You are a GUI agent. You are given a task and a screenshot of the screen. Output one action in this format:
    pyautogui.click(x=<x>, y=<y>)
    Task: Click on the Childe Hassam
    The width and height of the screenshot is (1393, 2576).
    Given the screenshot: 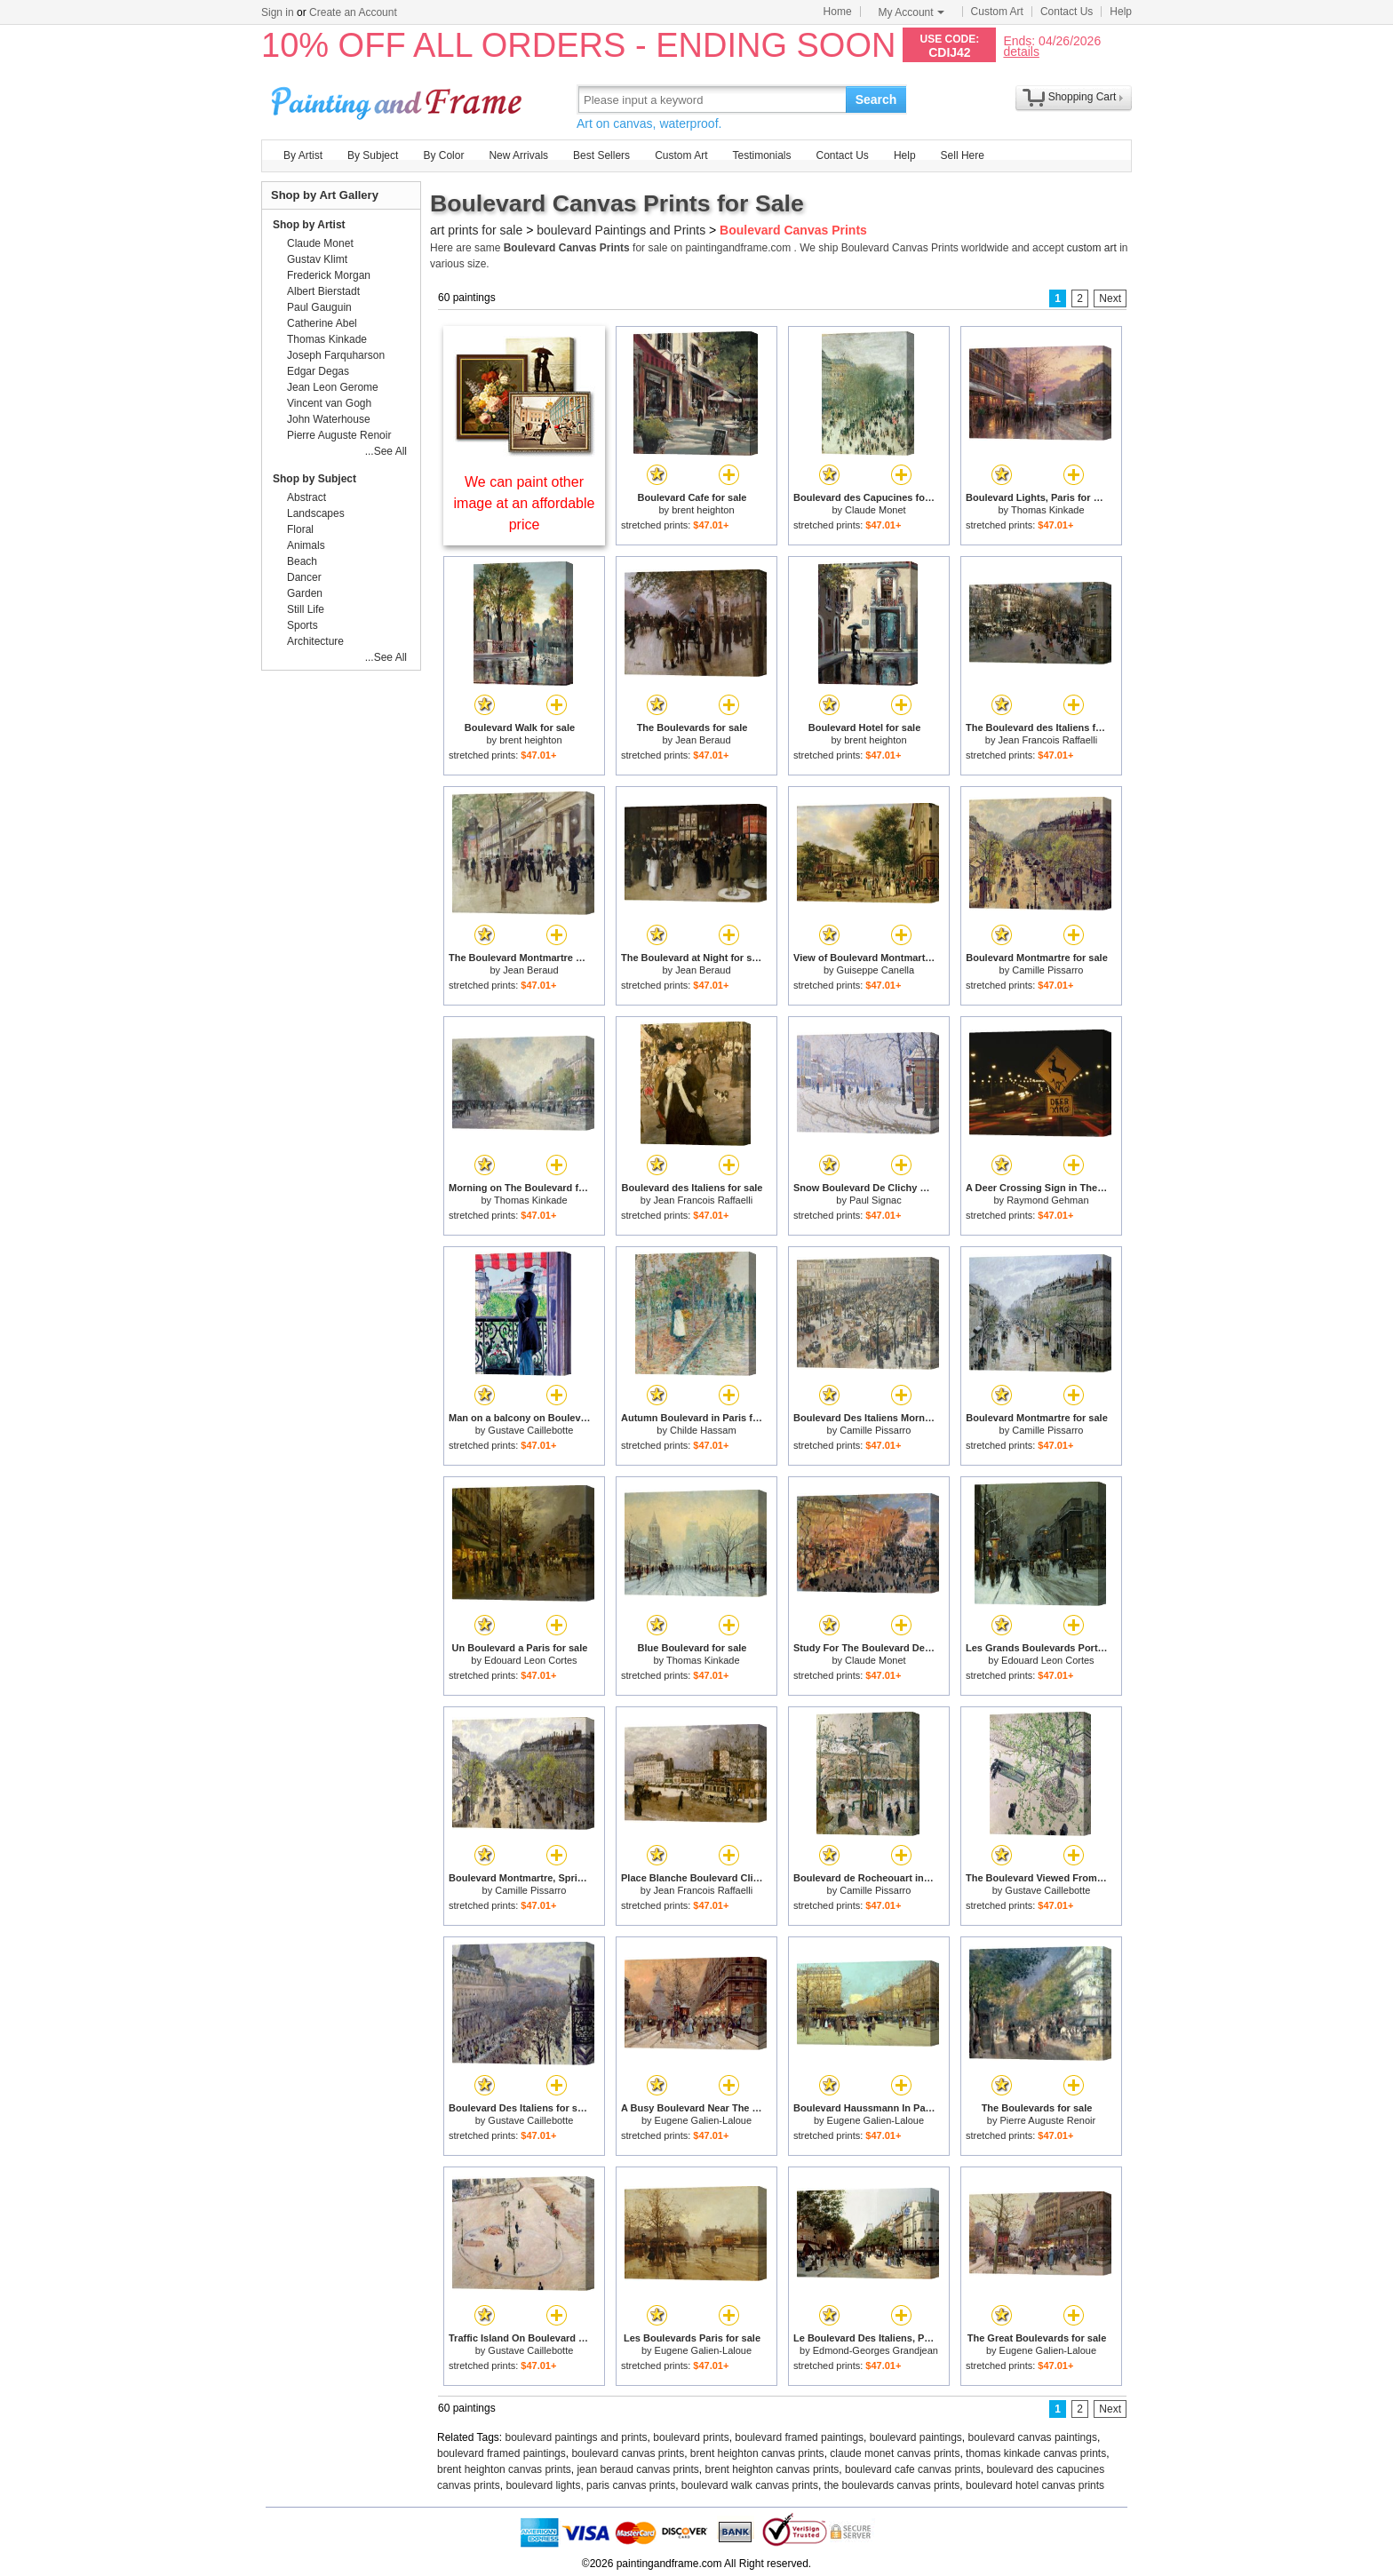 What is the action you would take?
    pyautogui.click(x=703, y=1430)
    